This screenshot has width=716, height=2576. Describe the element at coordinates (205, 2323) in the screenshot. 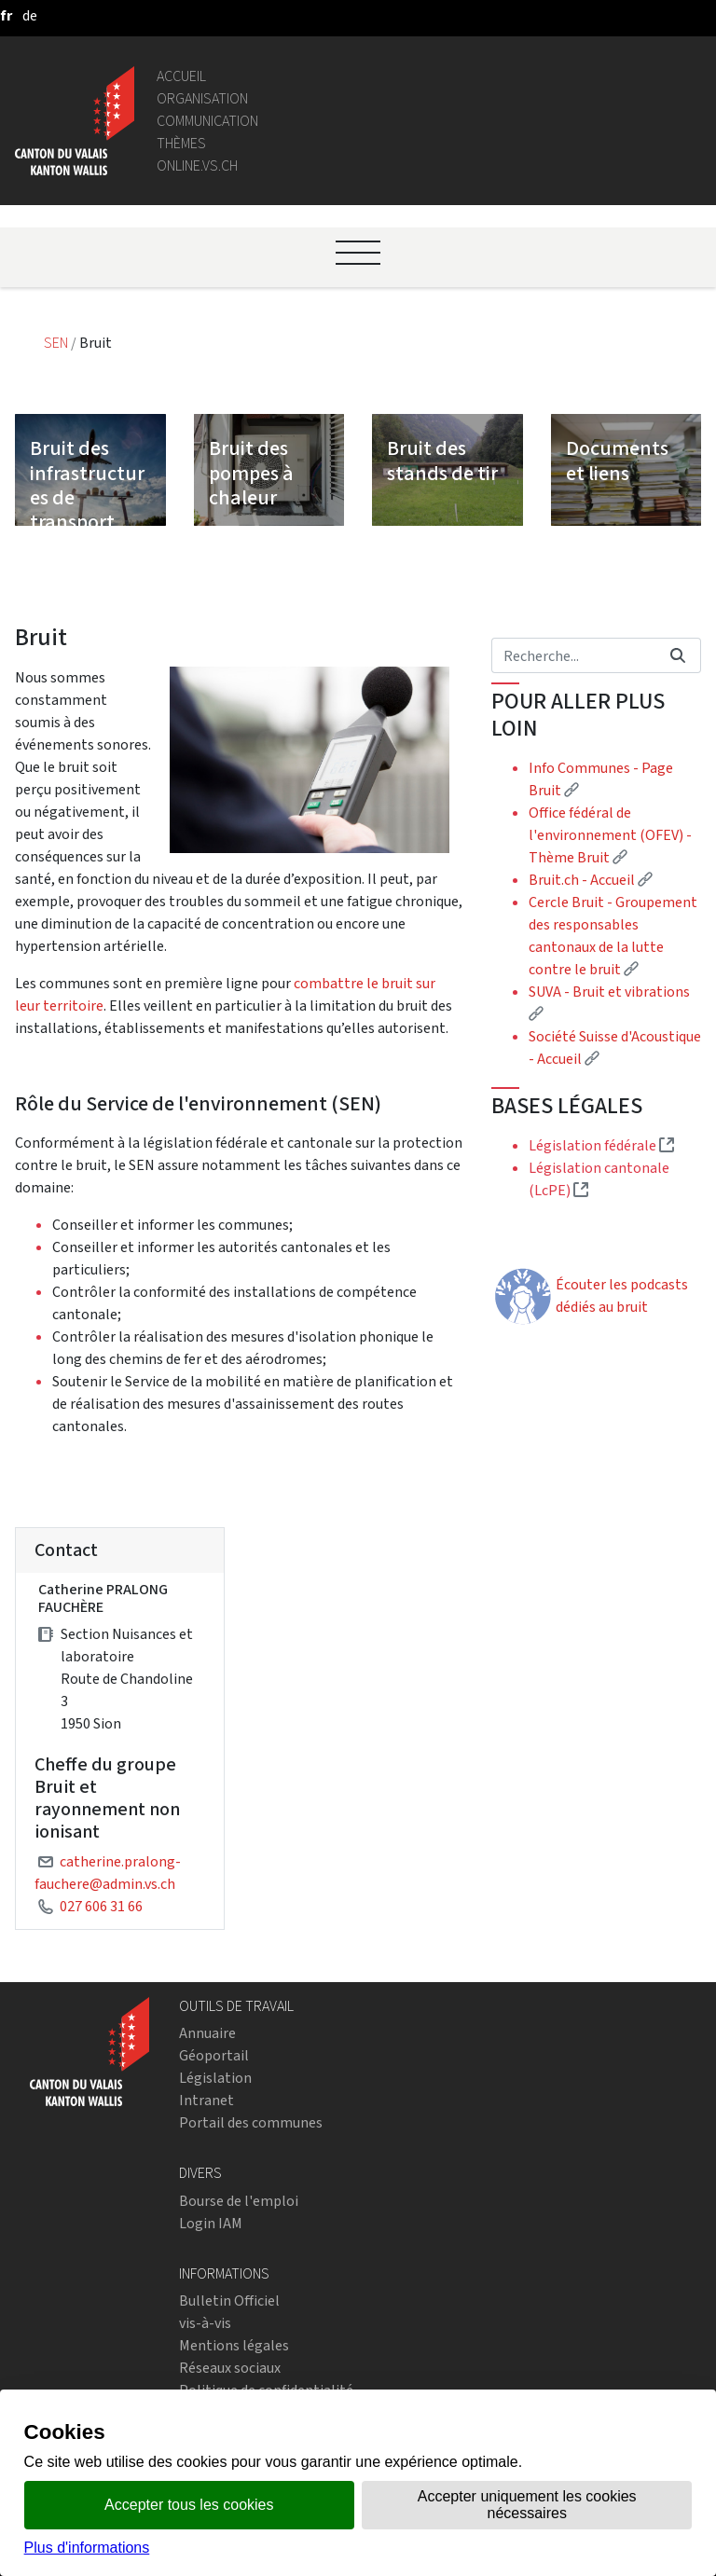

I see `vis-à-vis` at that location.